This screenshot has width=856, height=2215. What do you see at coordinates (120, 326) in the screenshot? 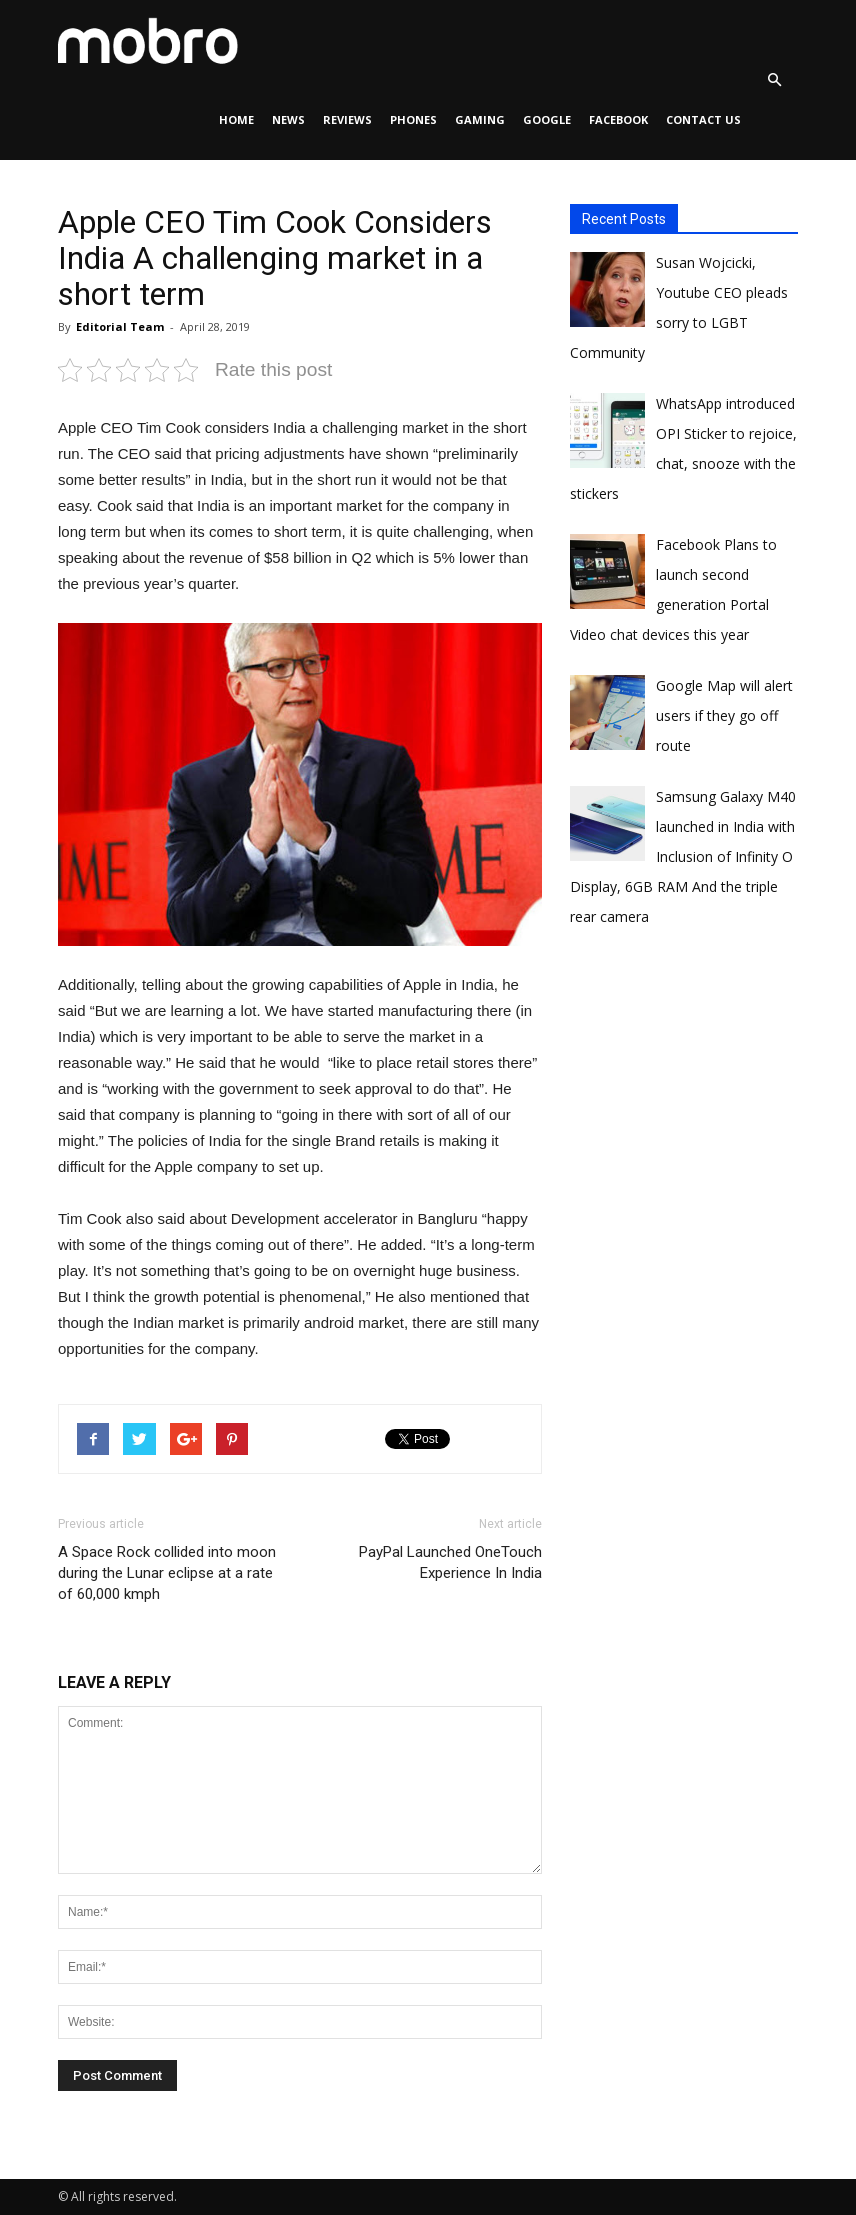
I see `Editorial Team` at bounding box center [120, 326].